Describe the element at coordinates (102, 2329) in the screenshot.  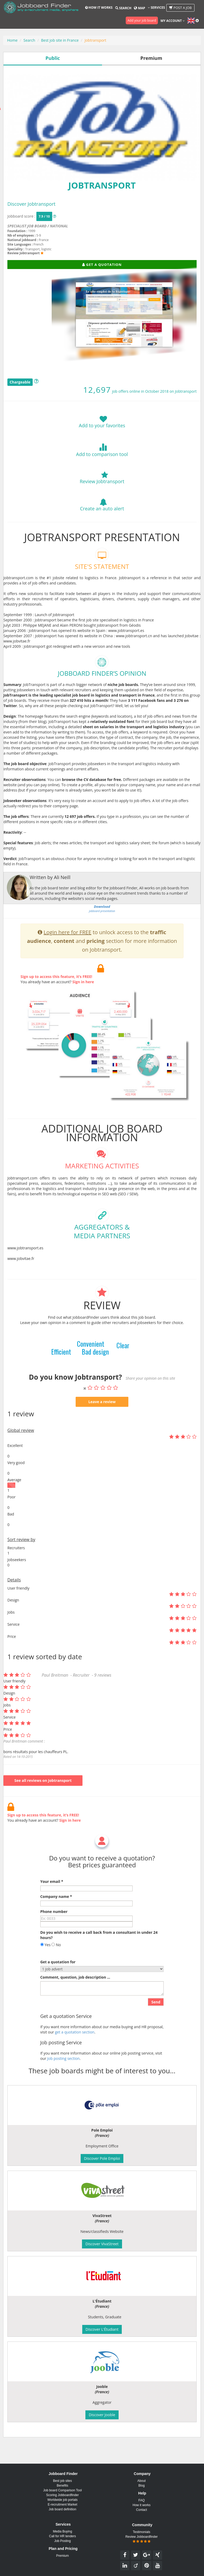
I see `Discover L'Étudiant` at that location.